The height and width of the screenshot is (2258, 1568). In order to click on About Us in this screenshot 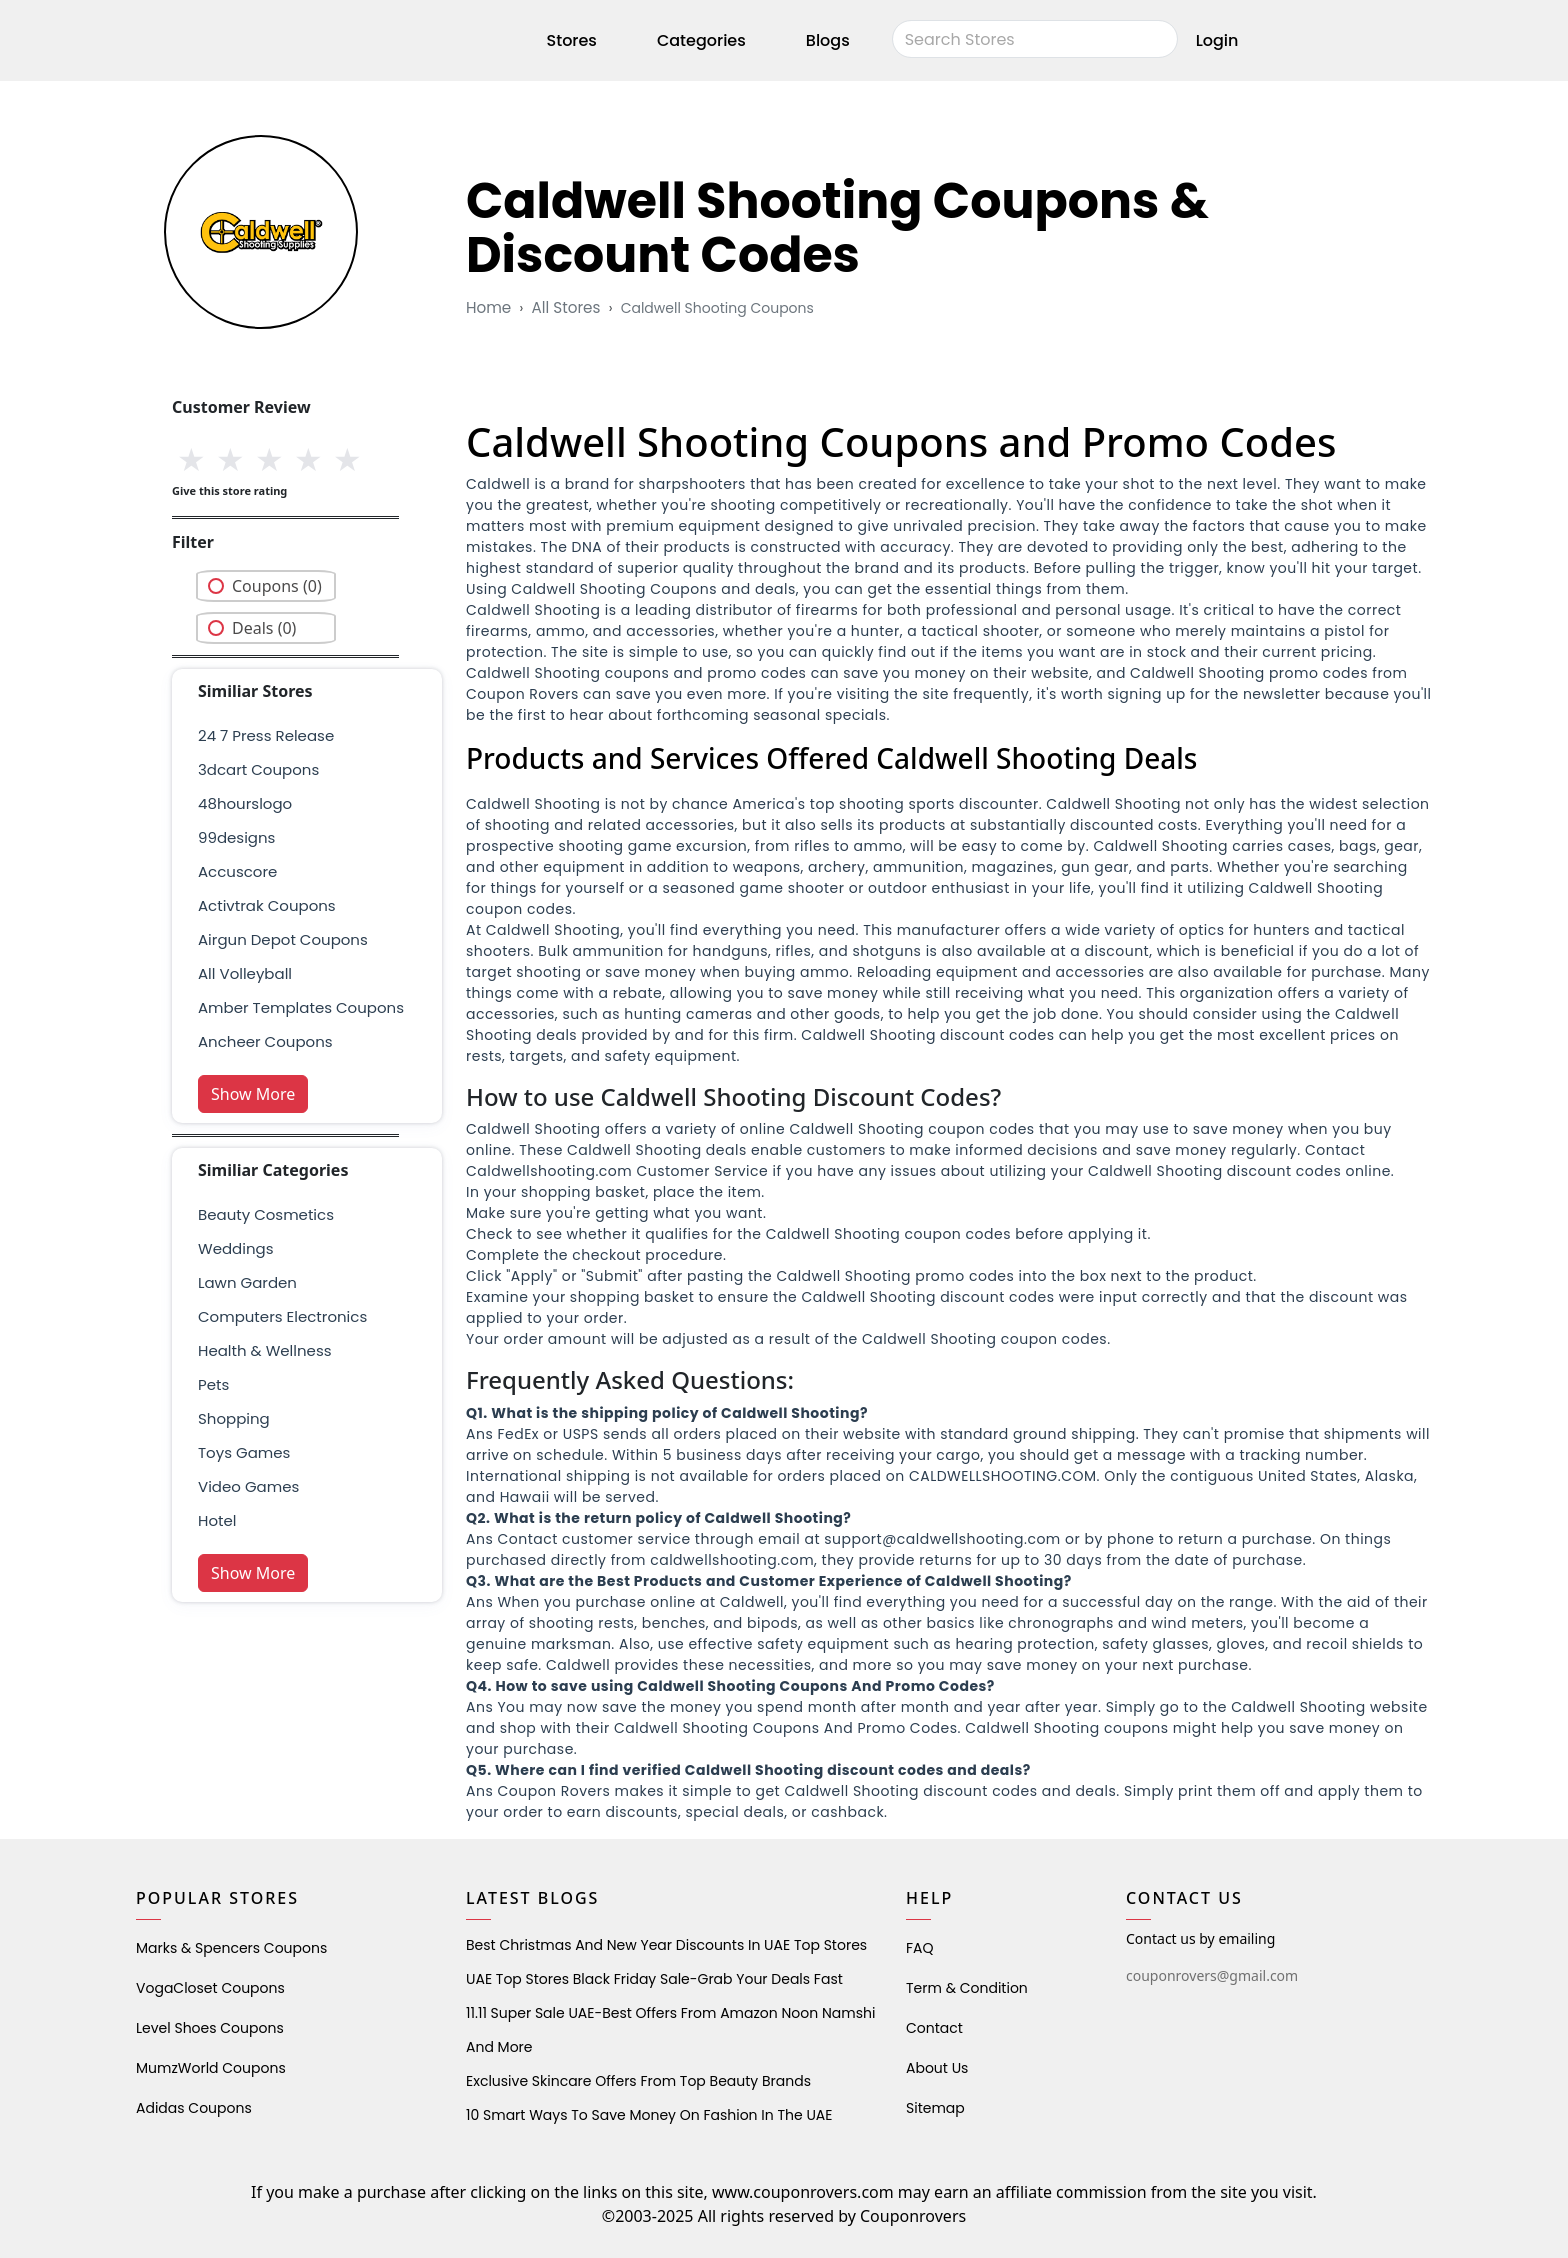, I will do `click(937, 2068)`.